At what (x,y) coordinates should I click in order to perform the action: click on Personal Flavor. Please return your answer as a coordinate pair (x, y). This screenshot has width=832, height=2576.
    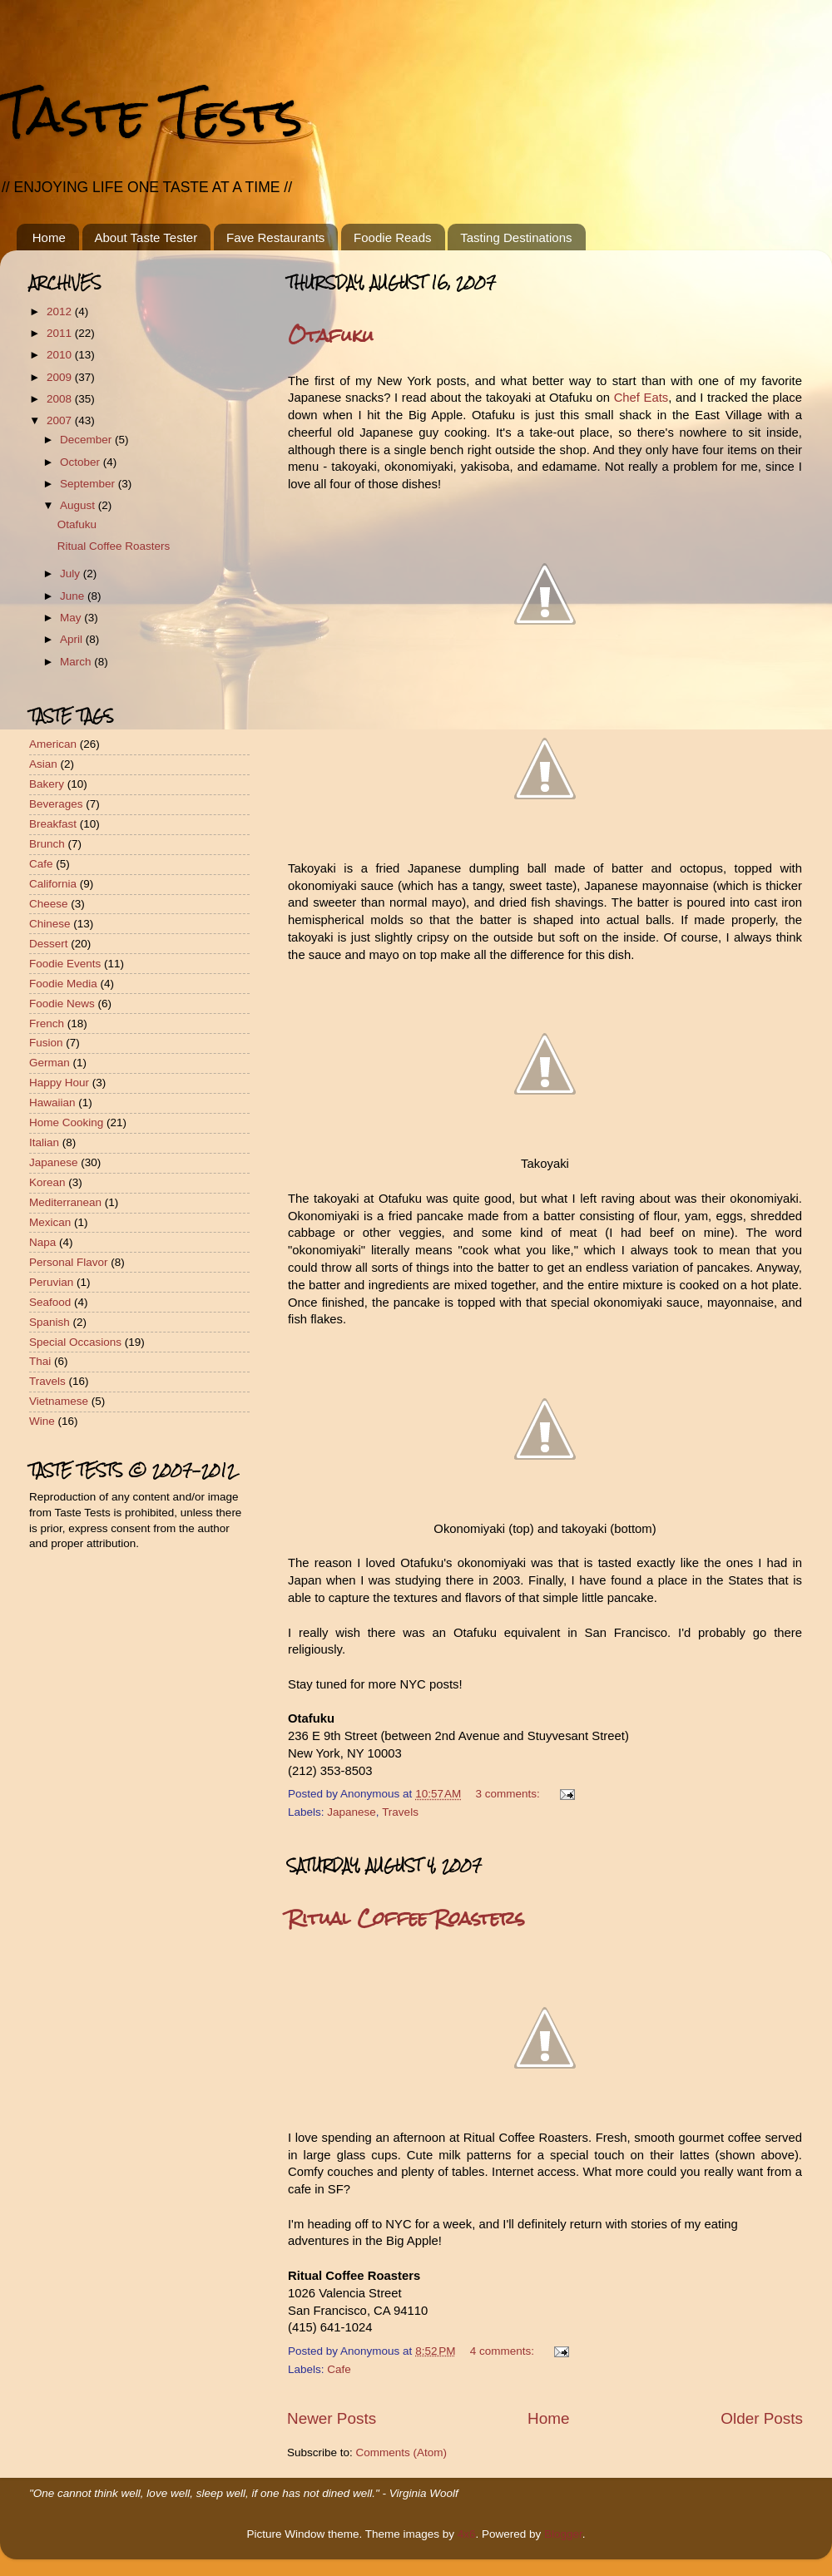
    Looking at the image, I should click on (68, 1262).